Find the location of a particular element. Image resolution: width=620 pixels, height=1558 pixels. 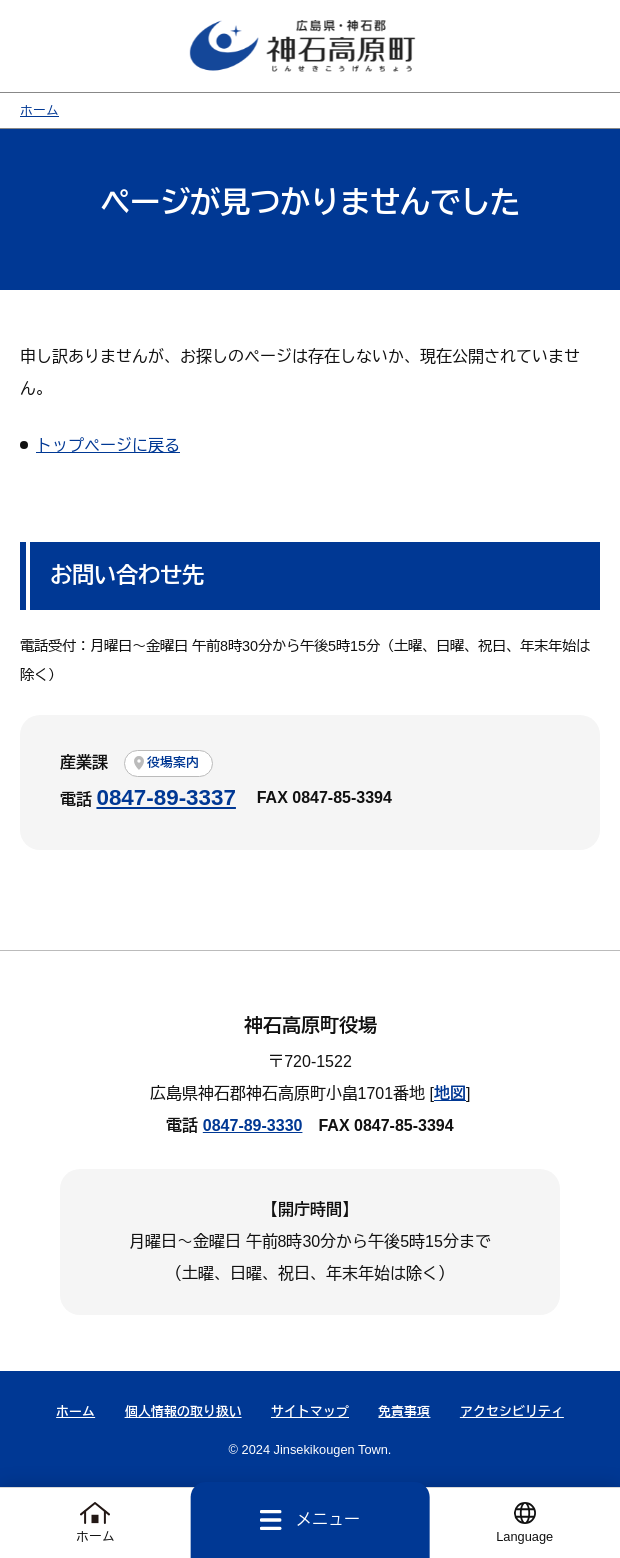

アクセシビリティ is located at coordinates (512, 1412).